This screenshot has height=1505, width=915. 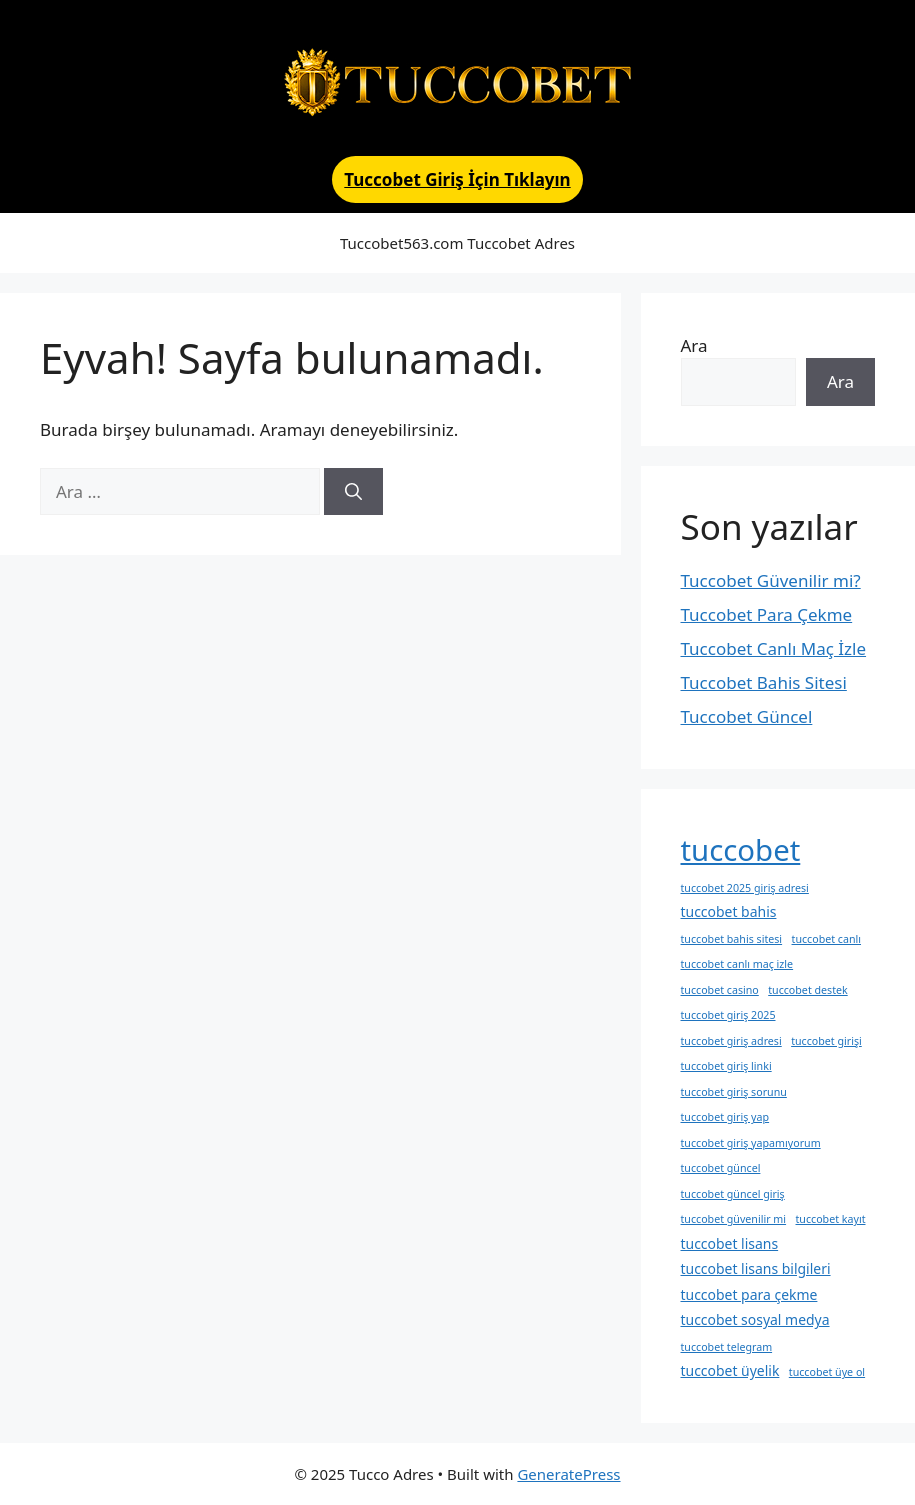 What do you see at coordinates (733, 1194) in the screenshot?
I see `tuccobet güncel giriş [tuccobet güncel giriş (1 öge)]` at bounding box center [733, 1194].